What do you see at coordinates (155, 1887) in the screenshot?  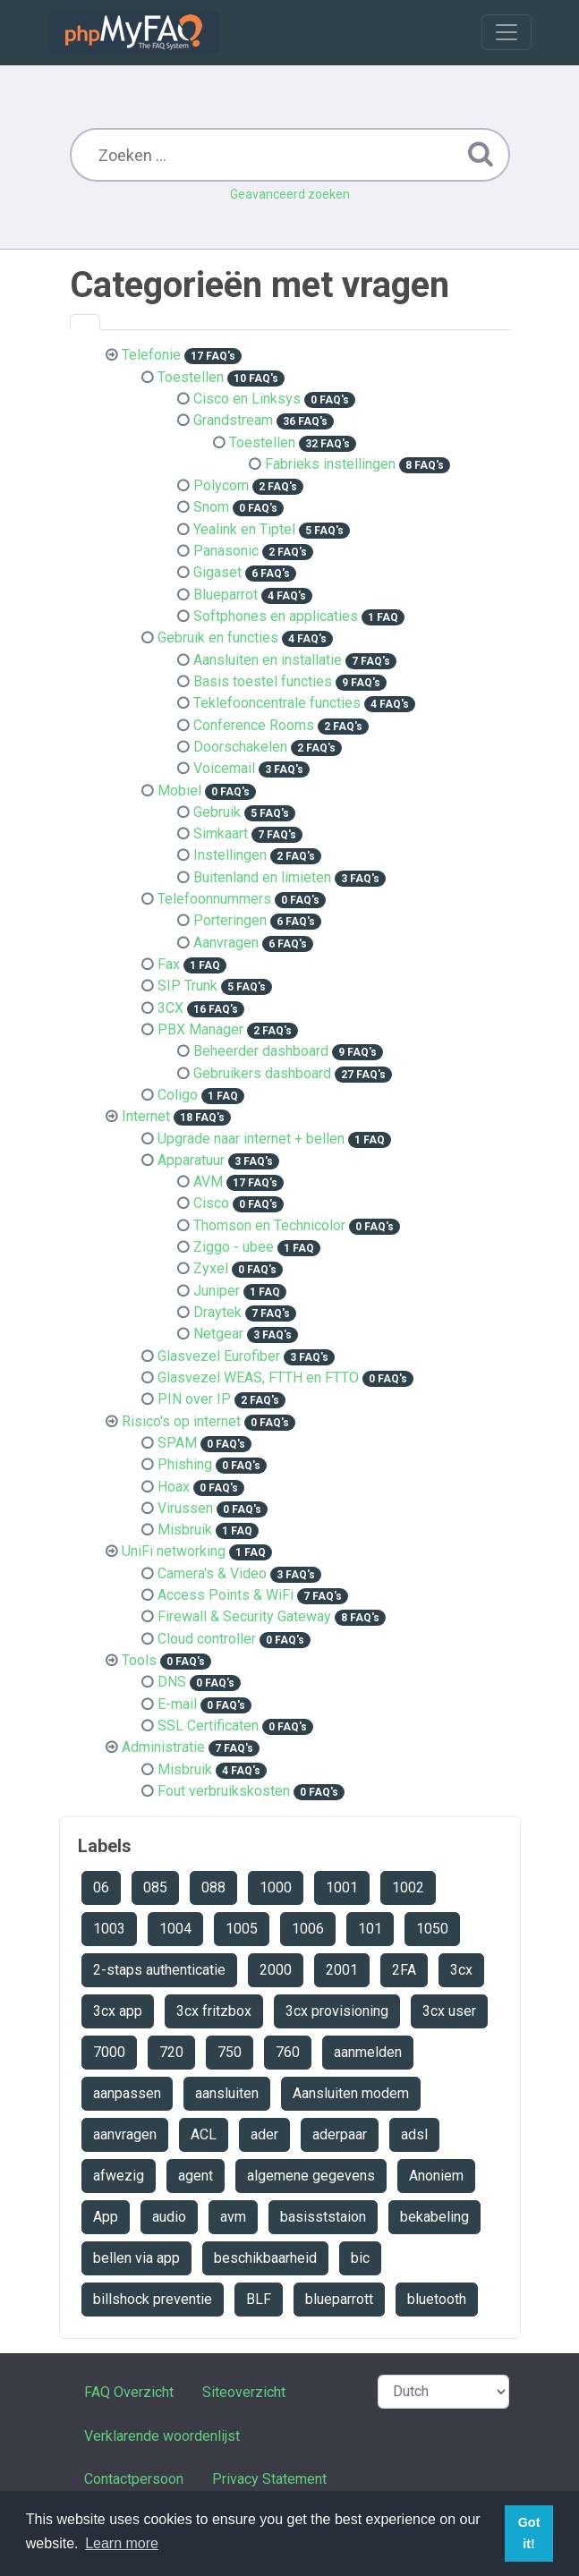 I see `085` at bounding box center [155, 1887].